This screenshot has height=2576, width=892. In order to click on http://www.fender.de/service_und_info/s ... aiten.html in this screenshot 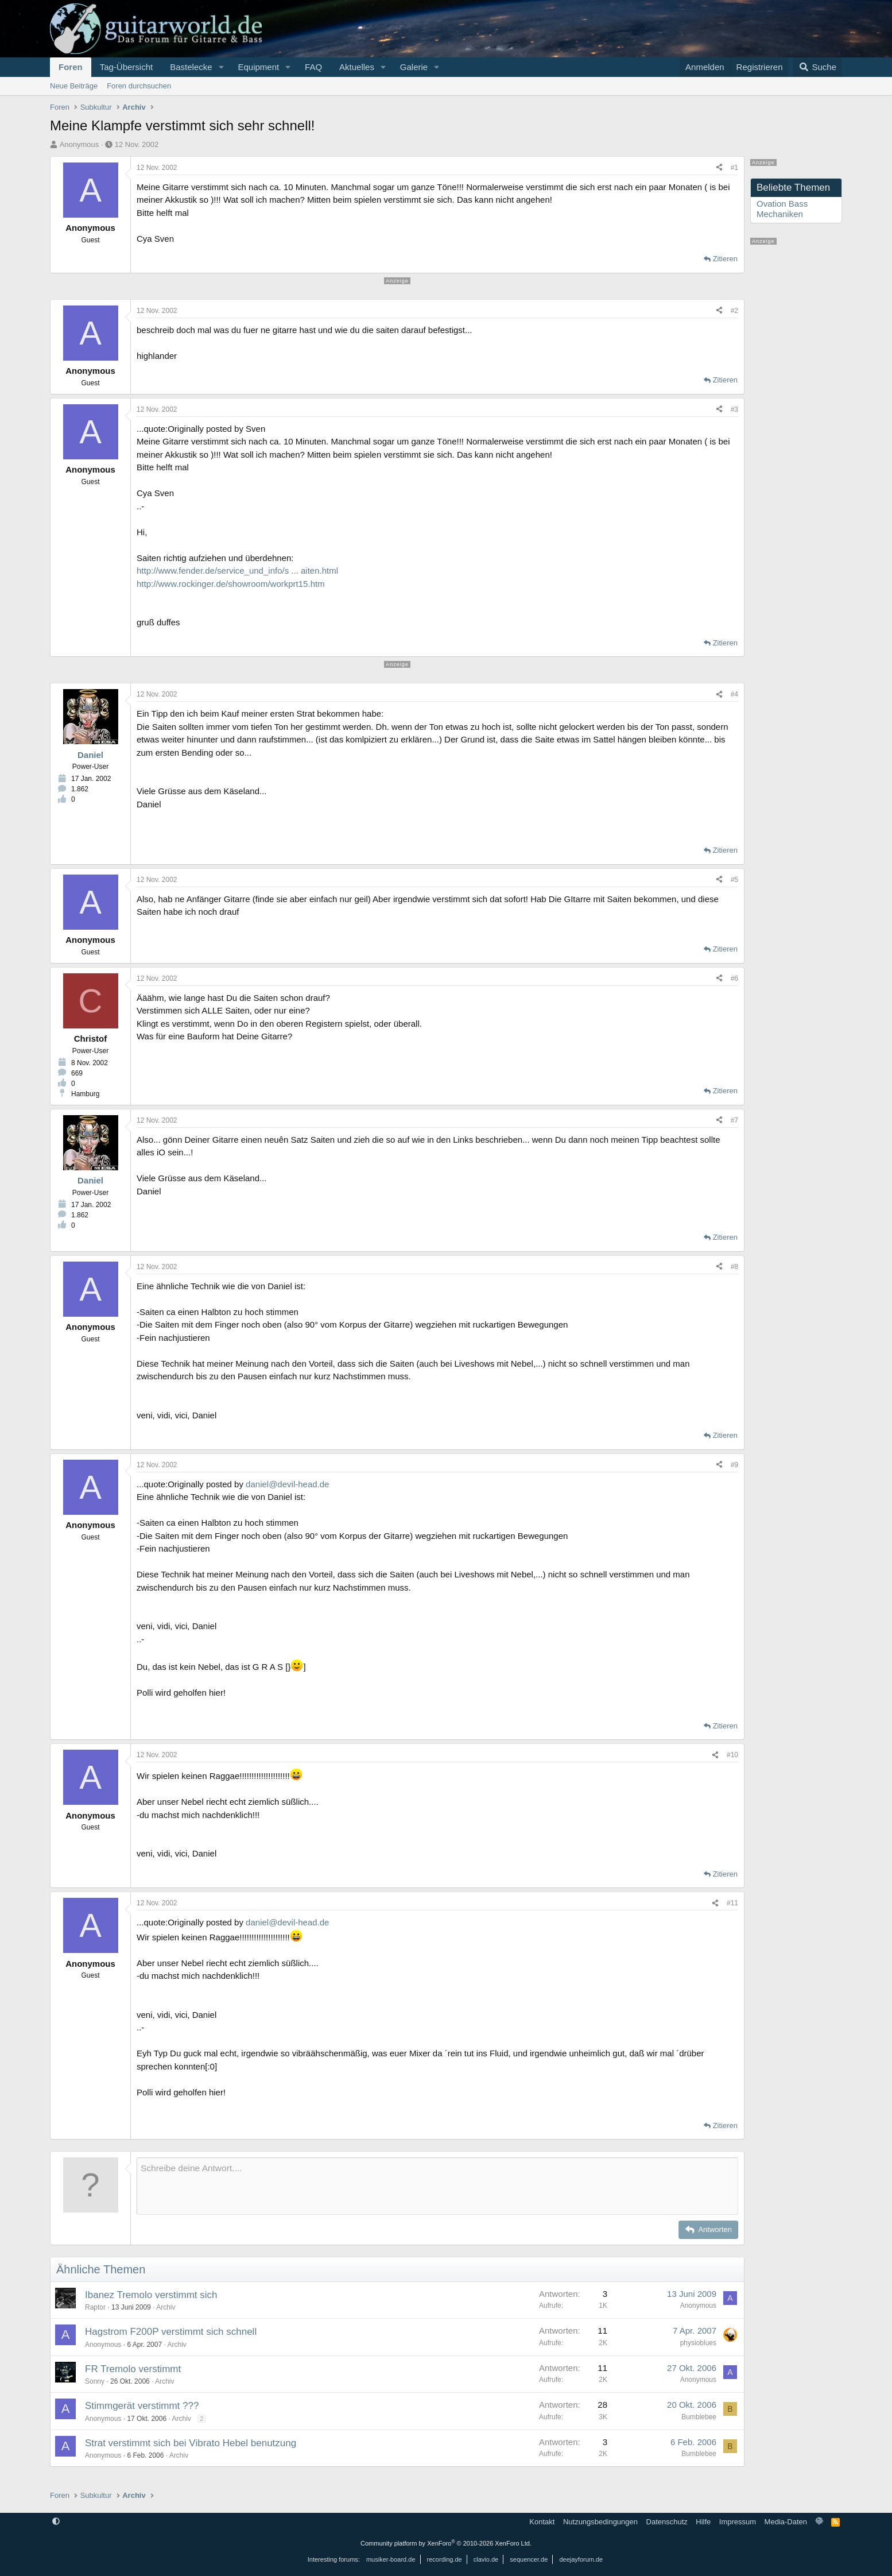, I will do `click(237, 570)`.